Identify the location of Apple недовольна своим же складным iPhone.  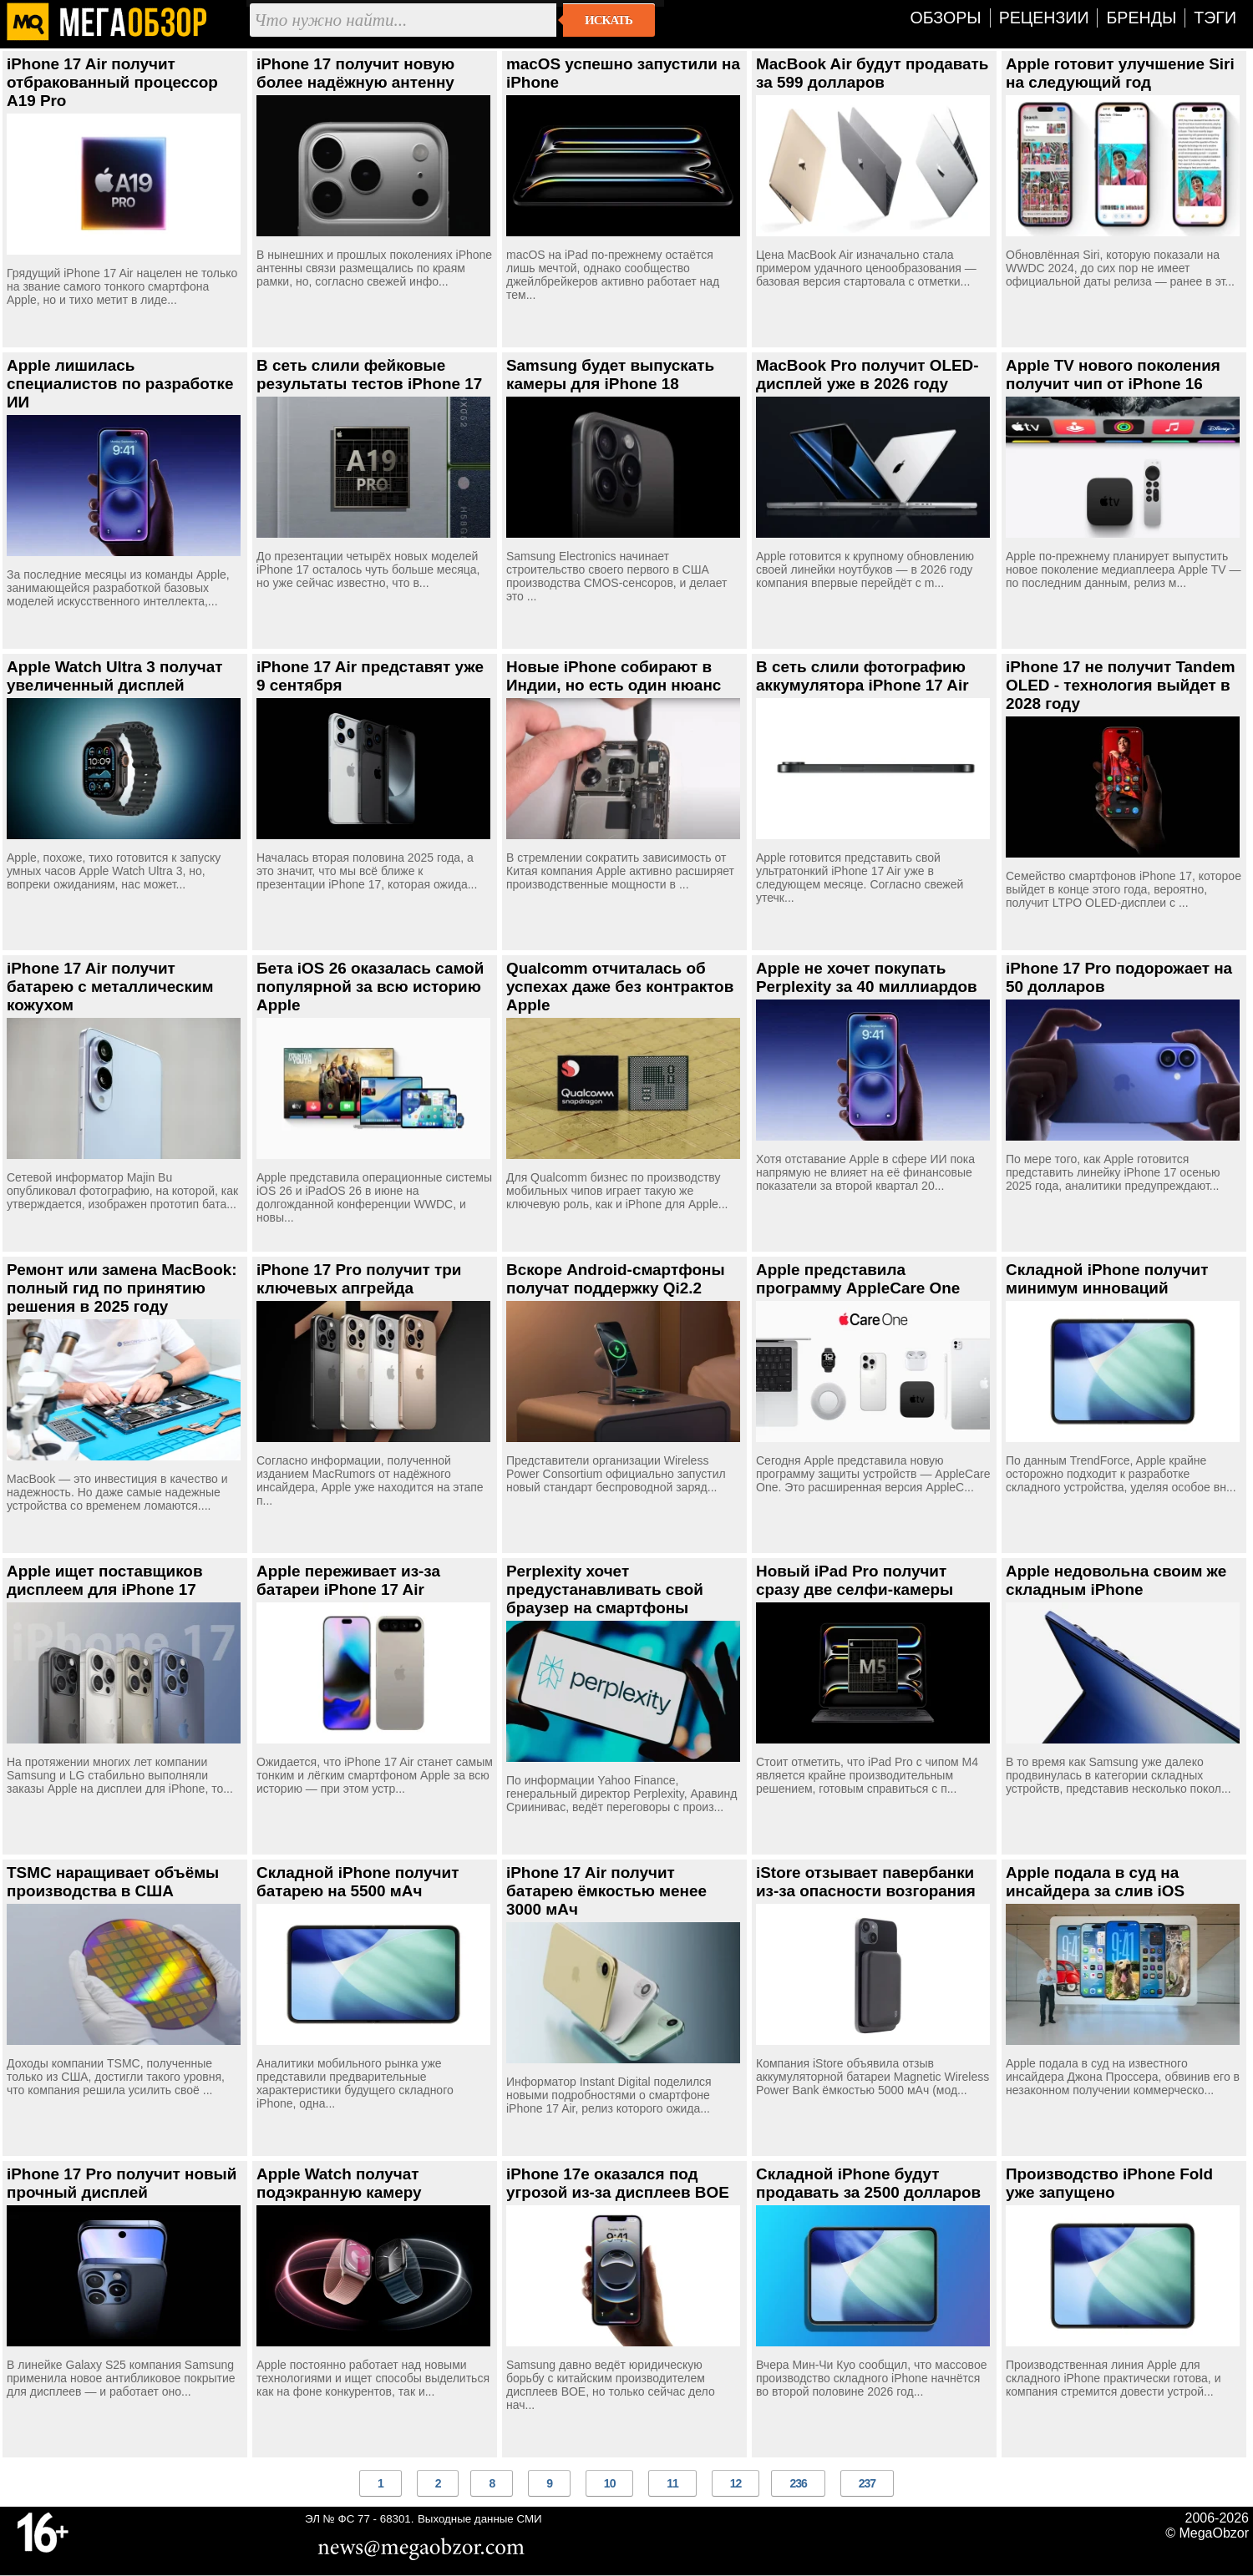
(1116, 1580).